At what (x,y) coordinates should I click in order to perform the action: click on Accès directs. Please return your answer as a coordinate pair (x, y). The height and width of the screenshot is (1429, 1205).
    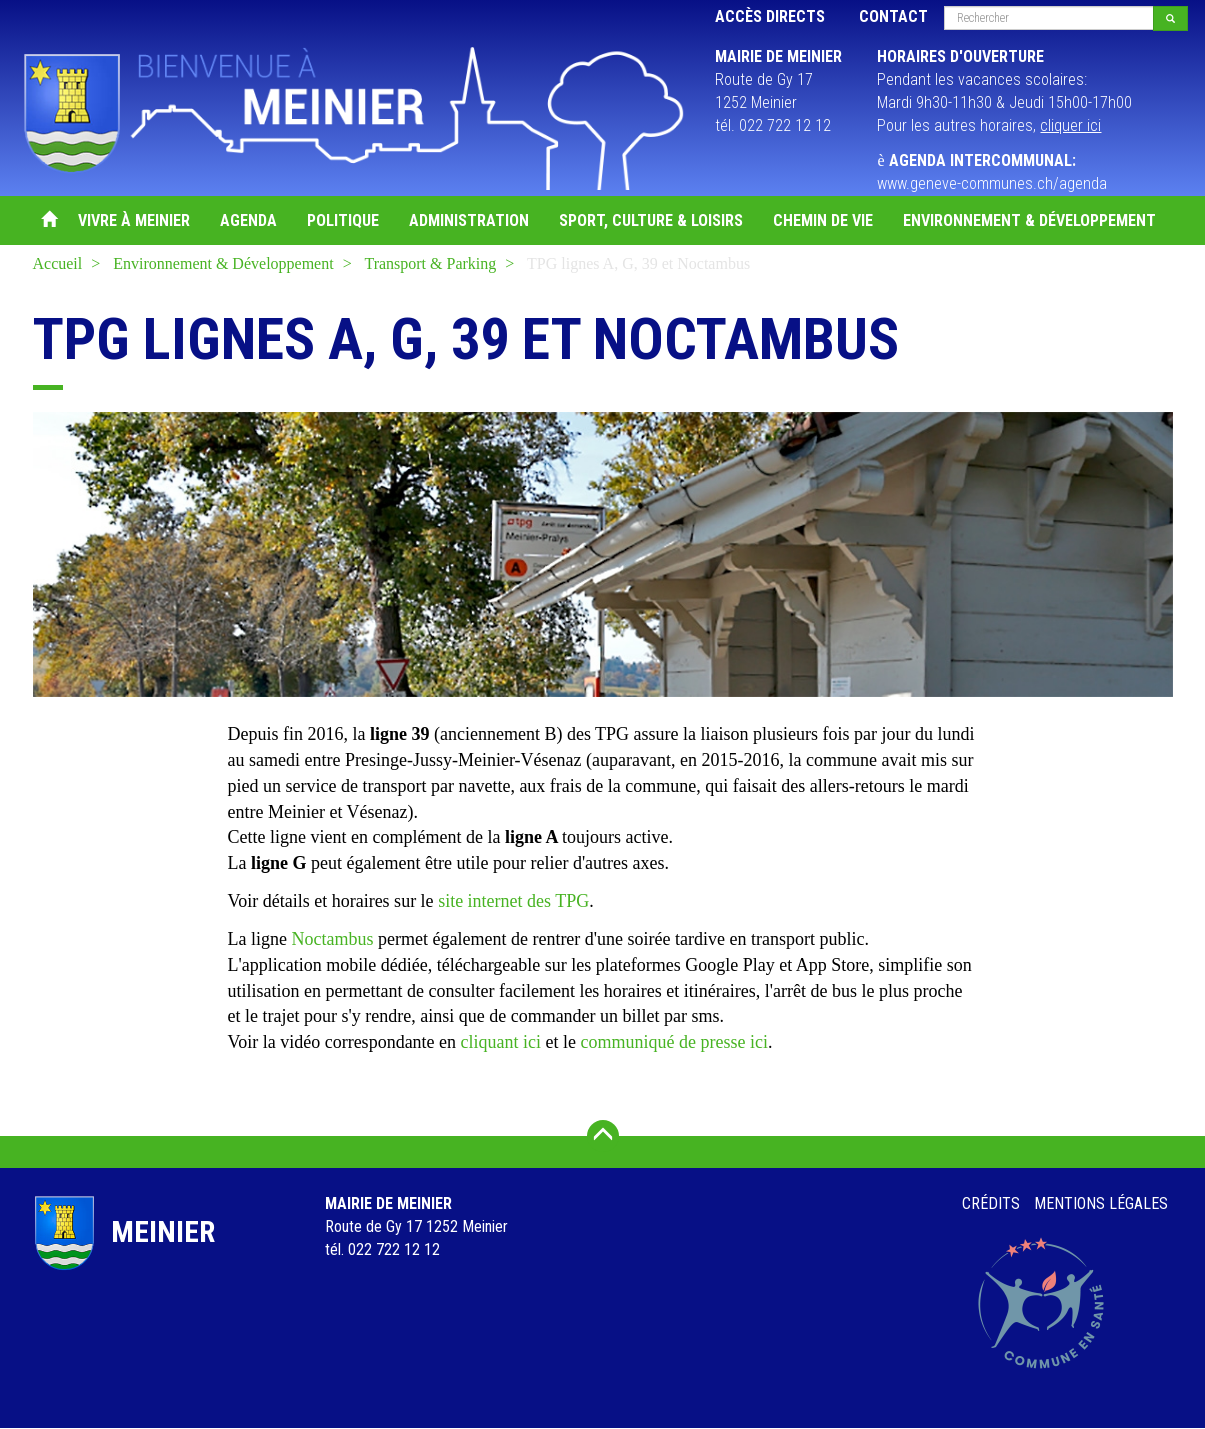
    Looking at the image, I should click on (770, 16).